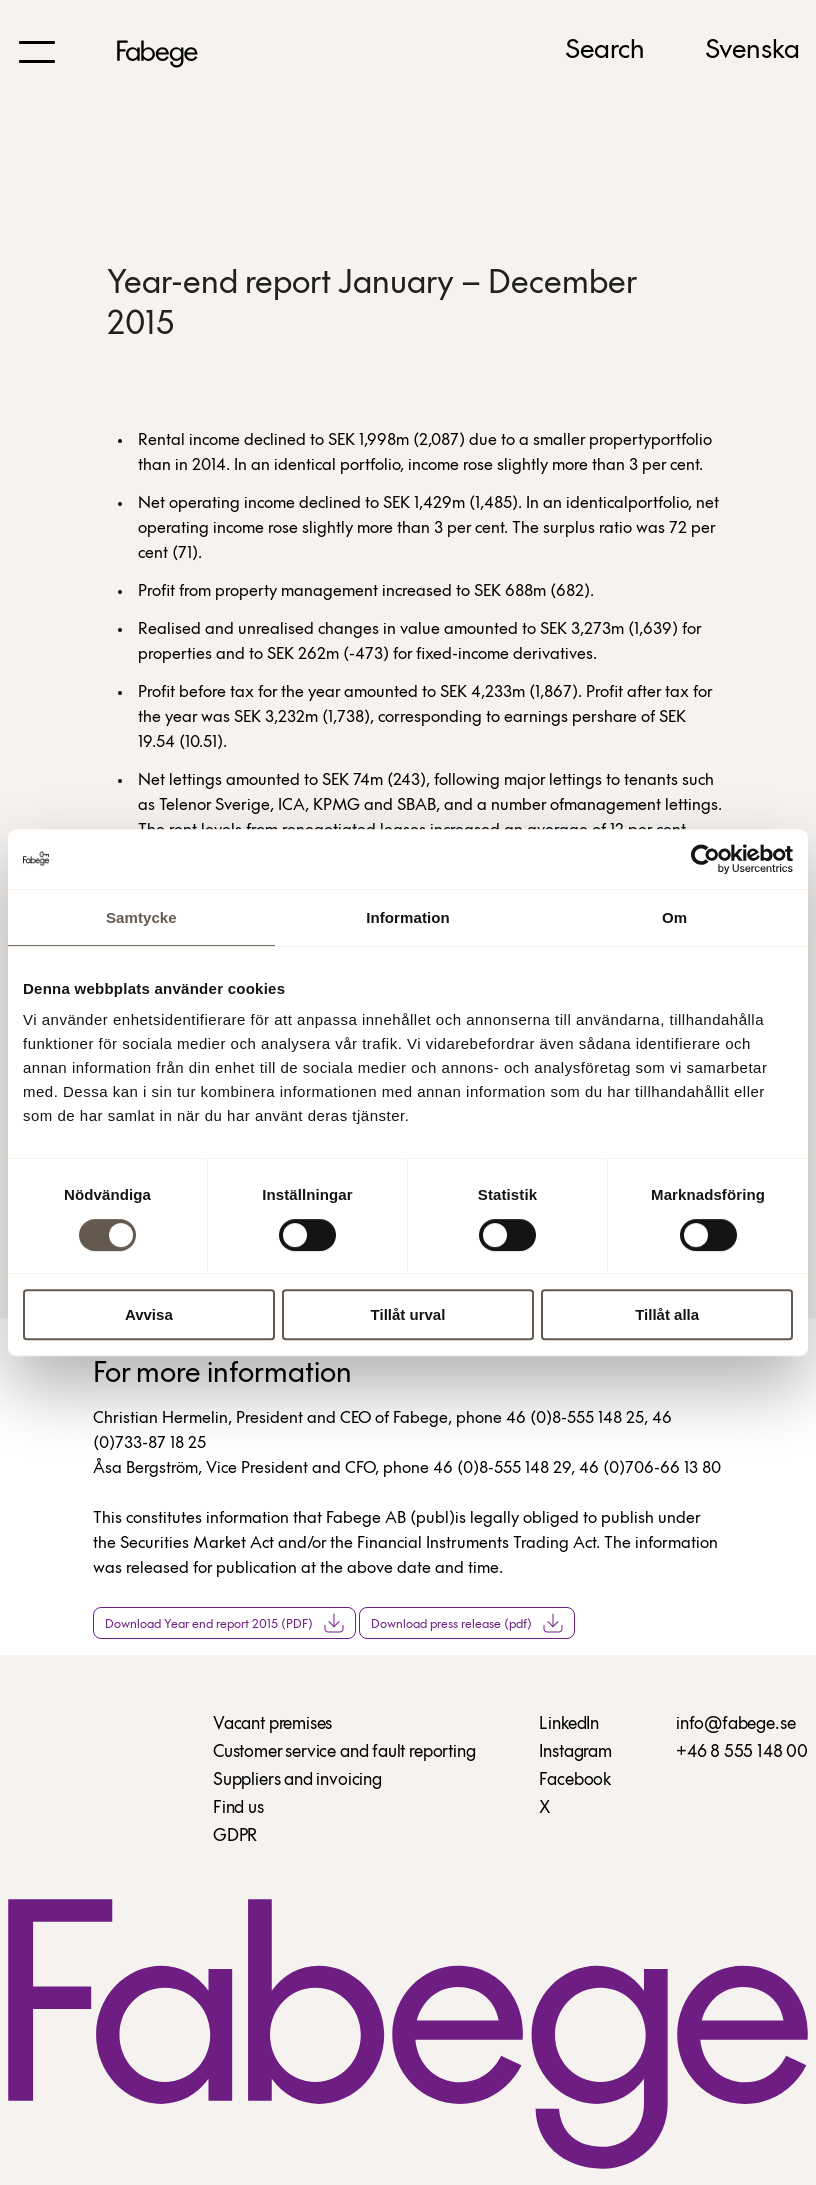 The image size is (816, 2185). What do you see at coordinates (149, 1314) in the screenshot?
I see `Avvisa` at bounding box center [149, 1314].